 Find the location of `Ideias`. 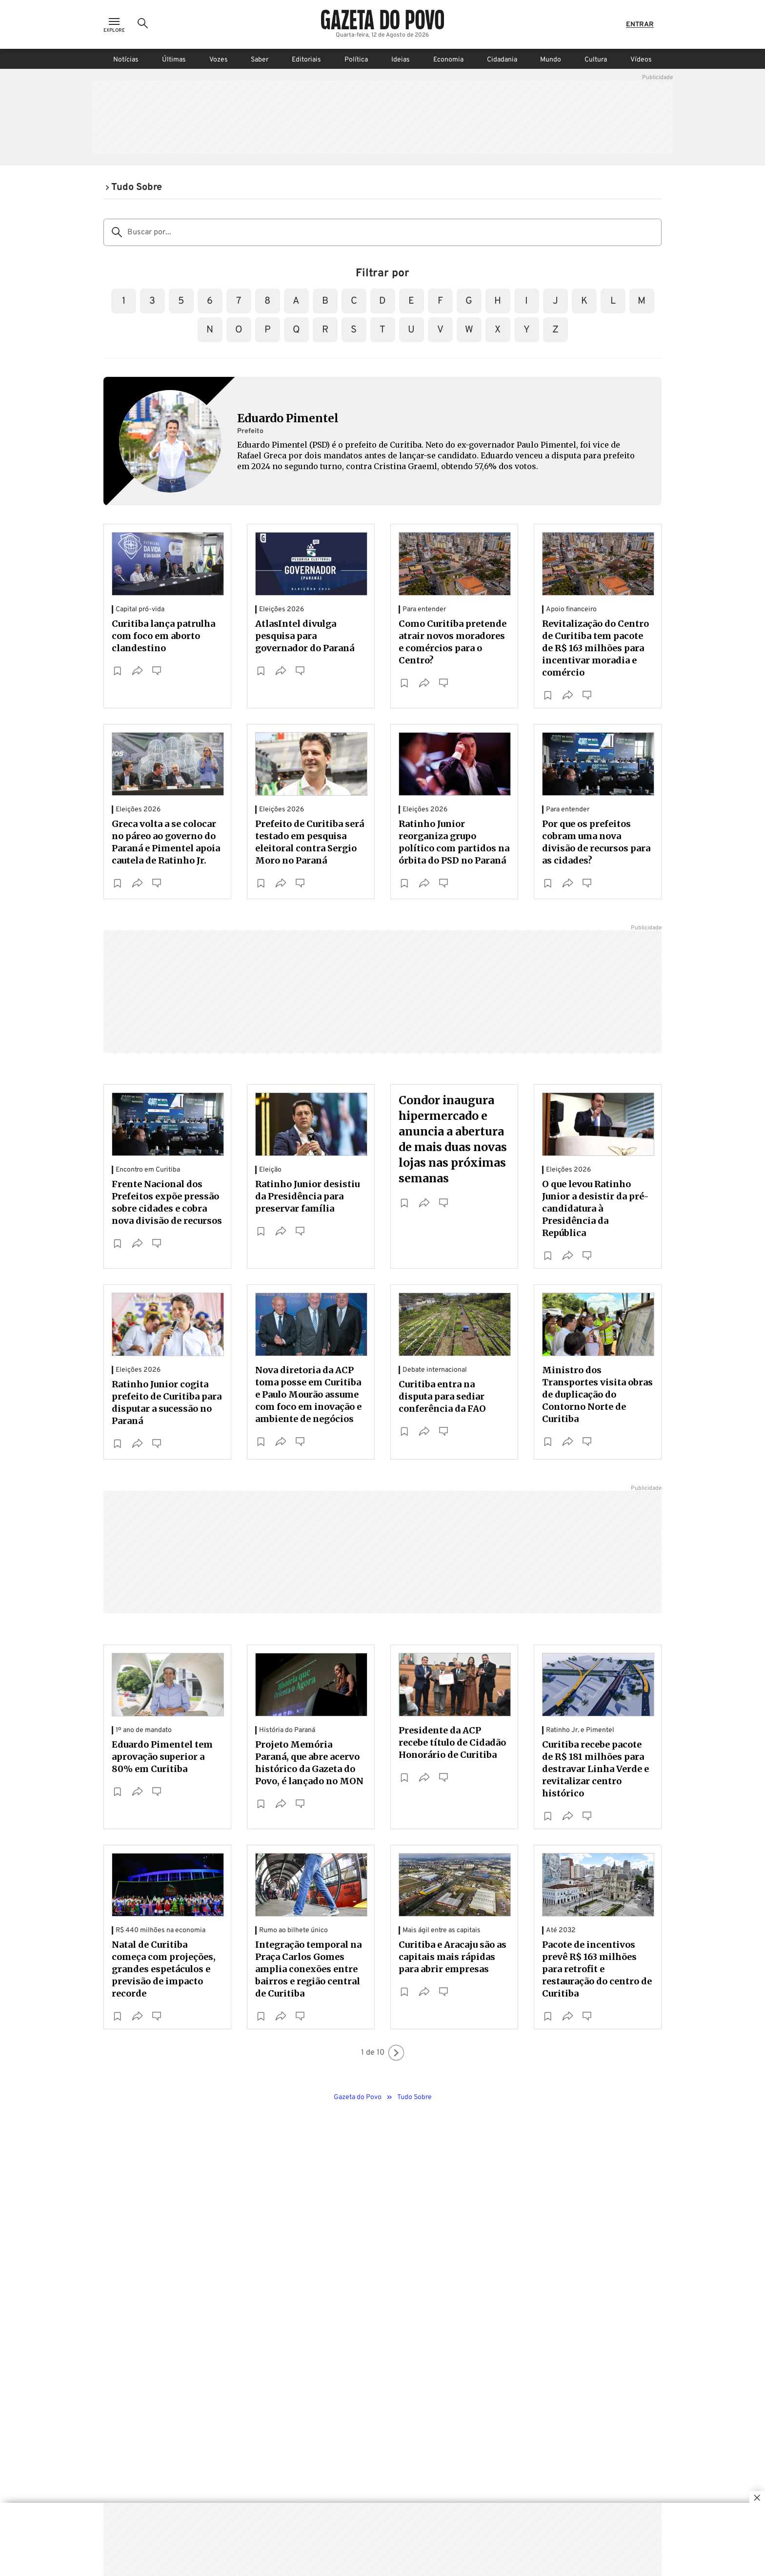

Ideias is located at coordinates (400, 60).